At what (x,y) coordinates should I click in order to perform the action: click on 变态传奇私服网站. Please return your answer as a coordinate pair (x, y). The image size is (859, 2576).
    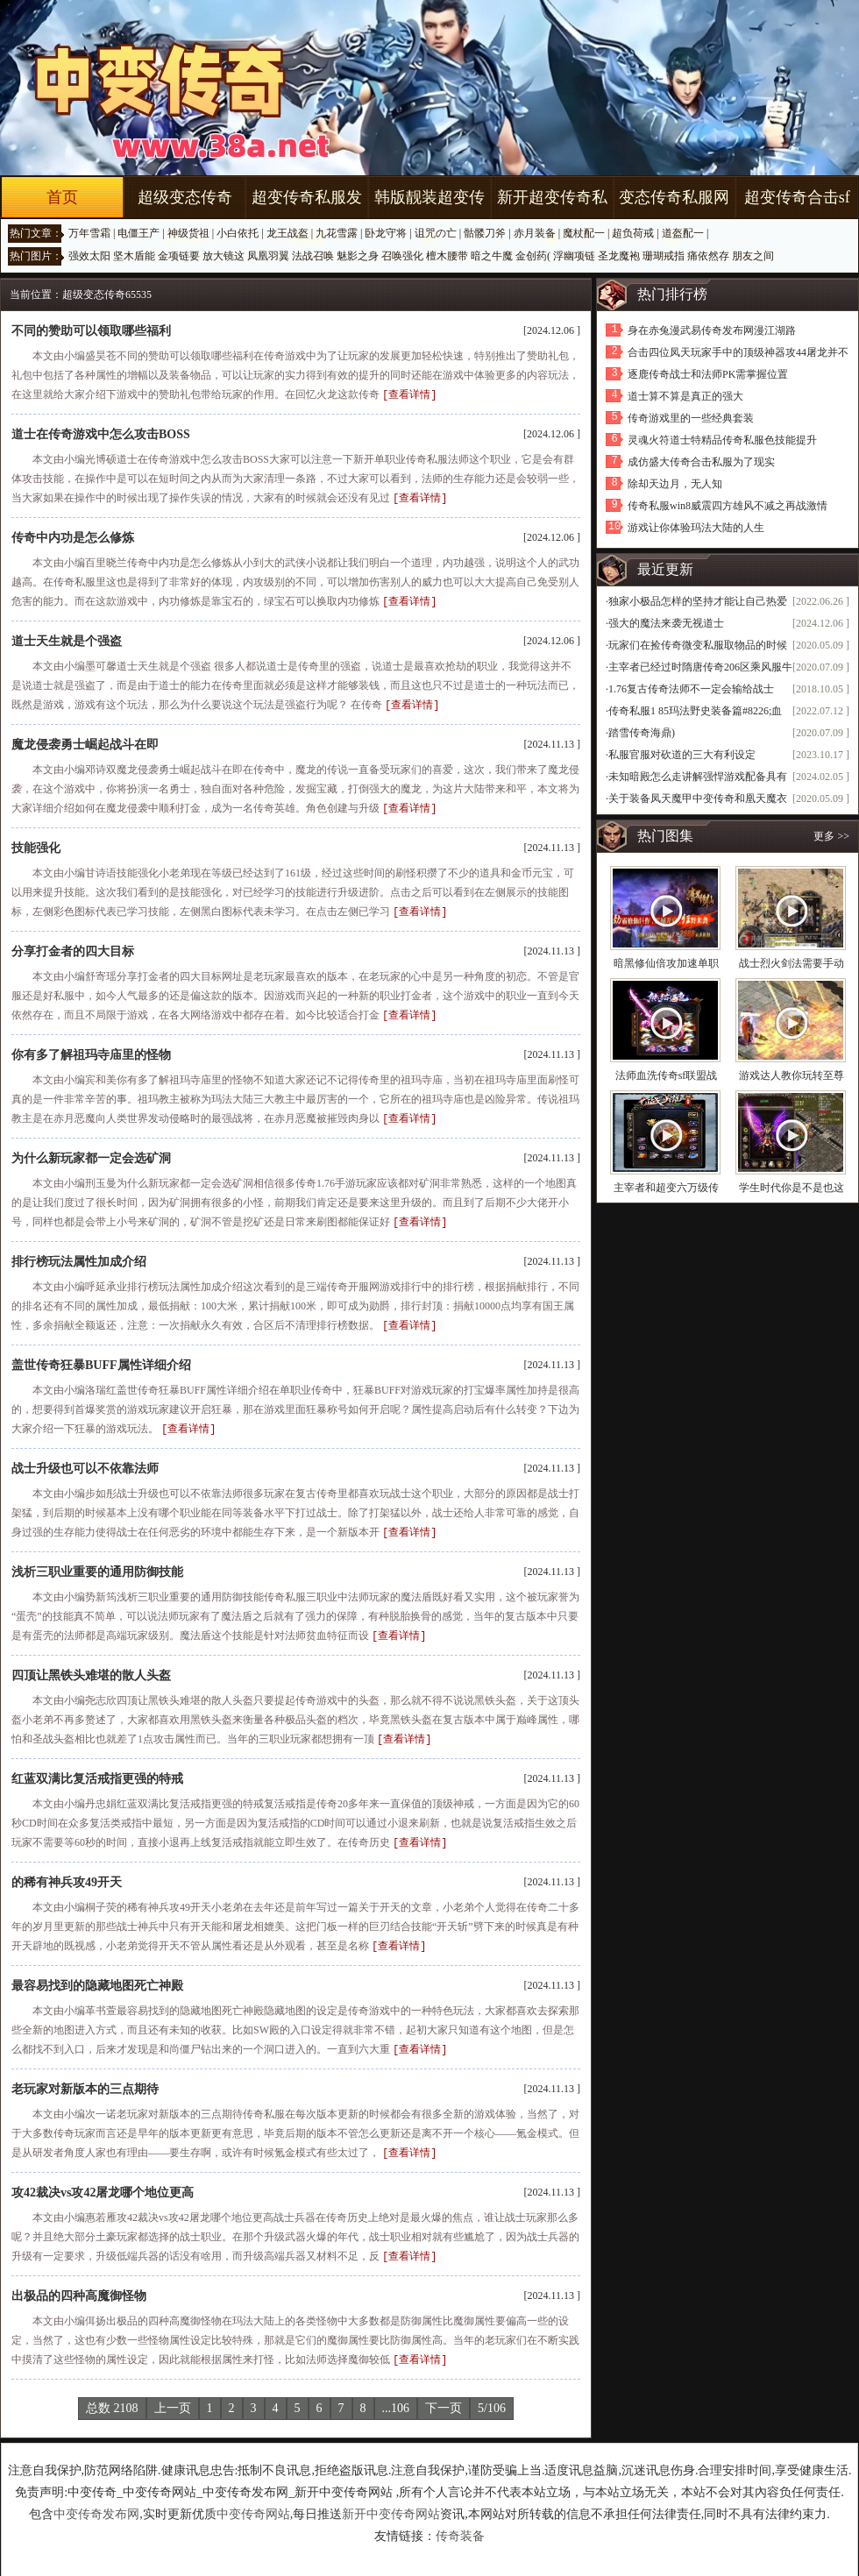
    Looking at the image, I should click on (674, 218).